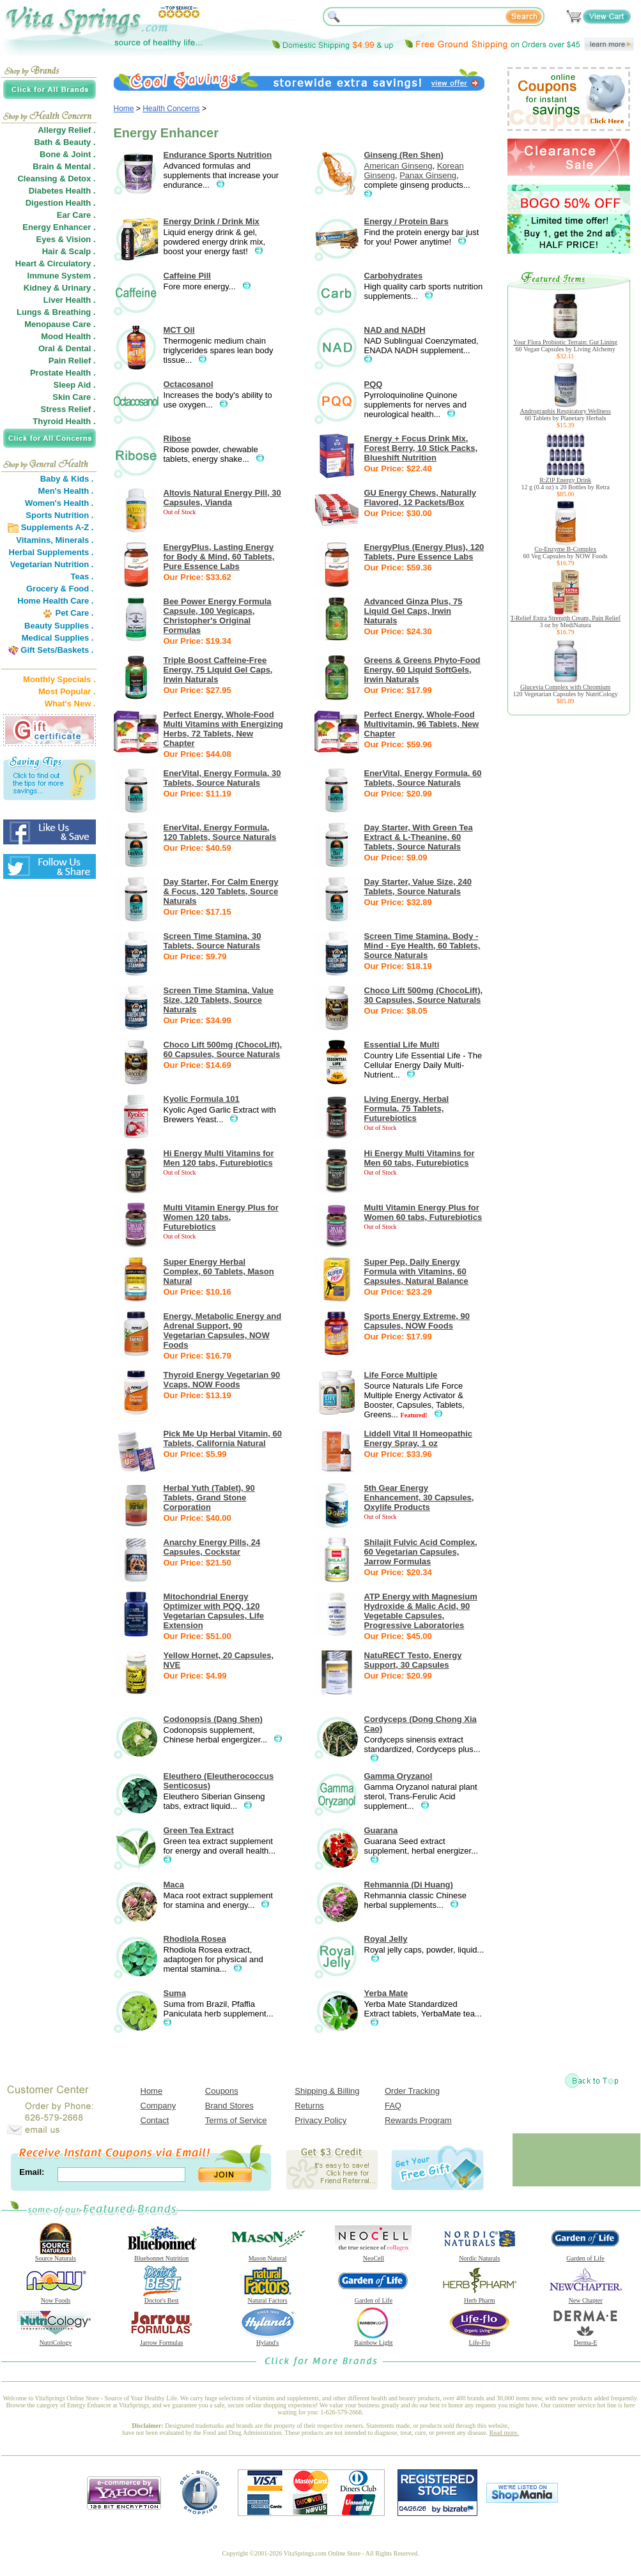  What do you see at coordinates (222, 497) in the screenshot?
I see `Altovis Natural Energy Pill, 30 Capsules, Vianda` at bounding box center [222, 497].